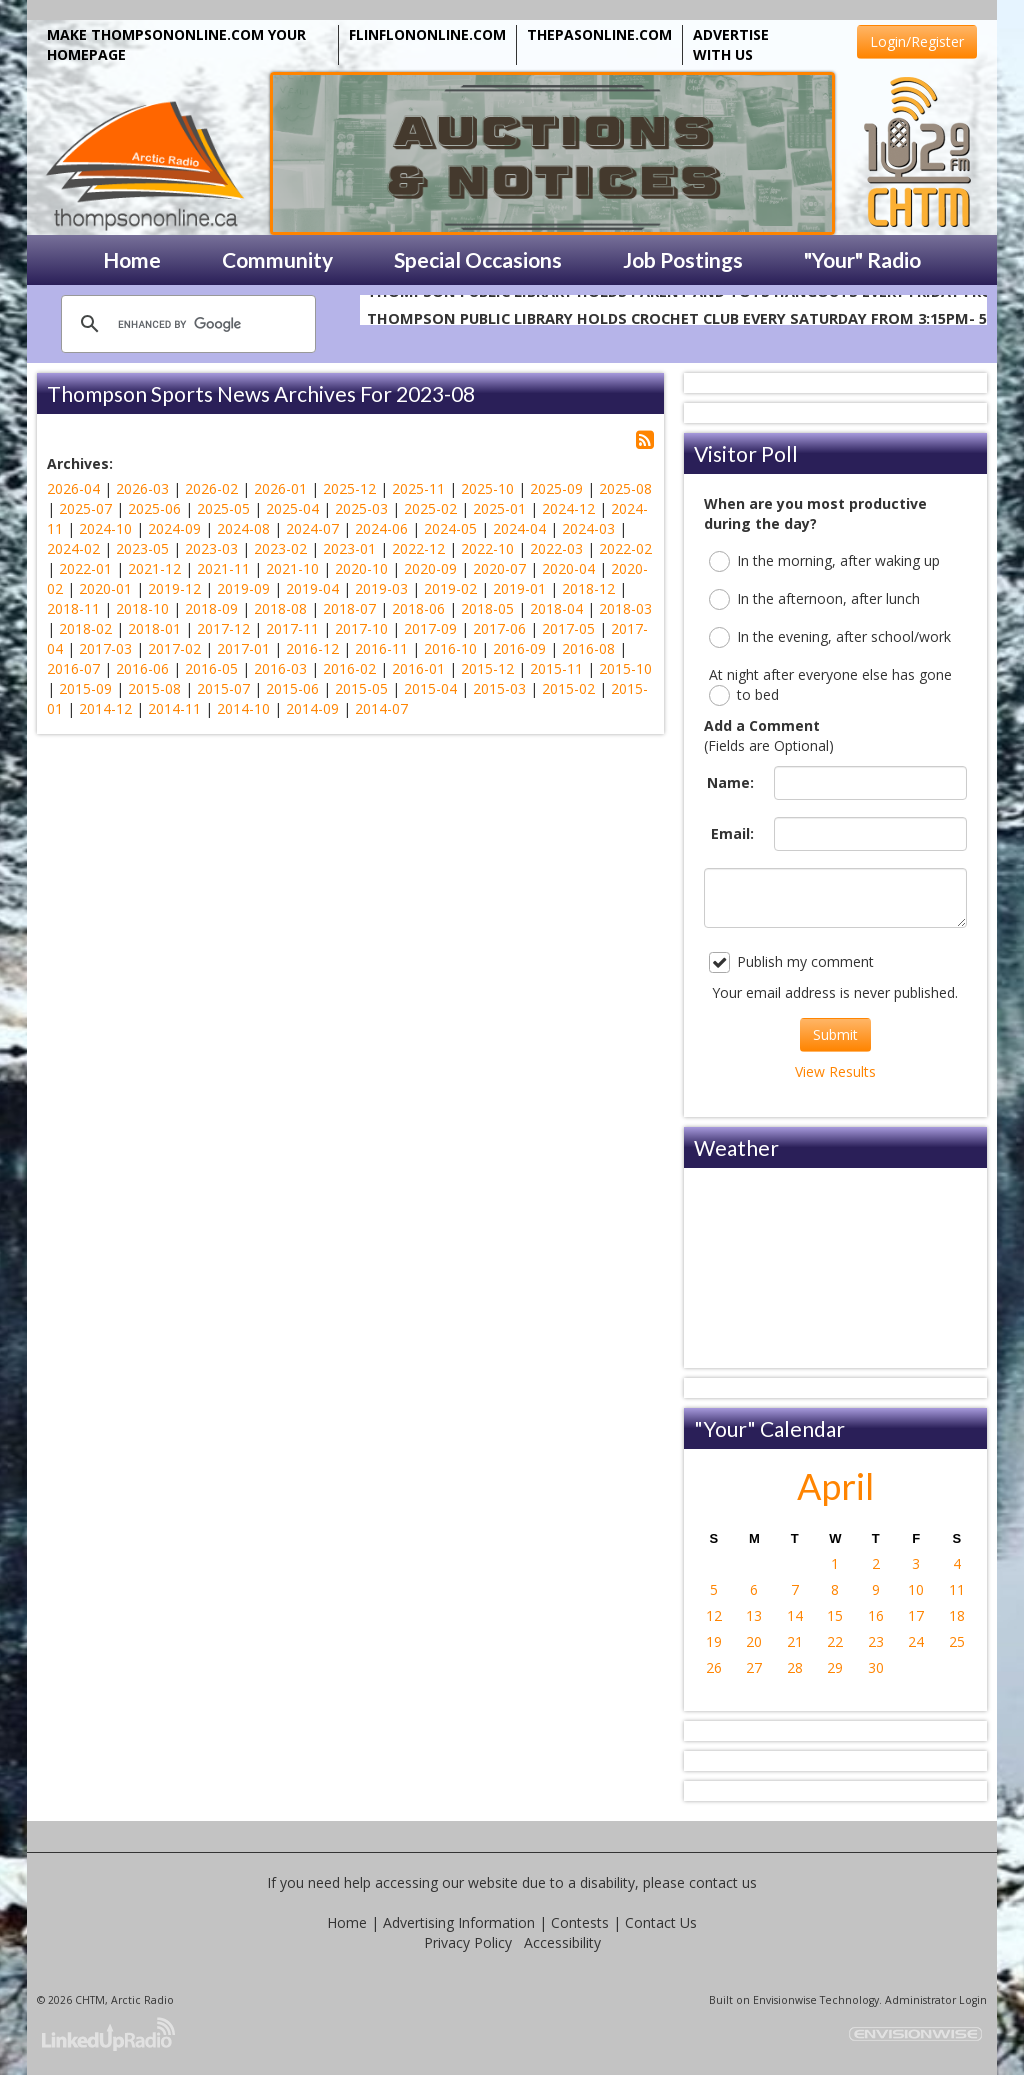 This screenshot has height=2075, width=1024. Describe the element at coordinates (714, 1641) in the screenshot. I see `19` at that location.